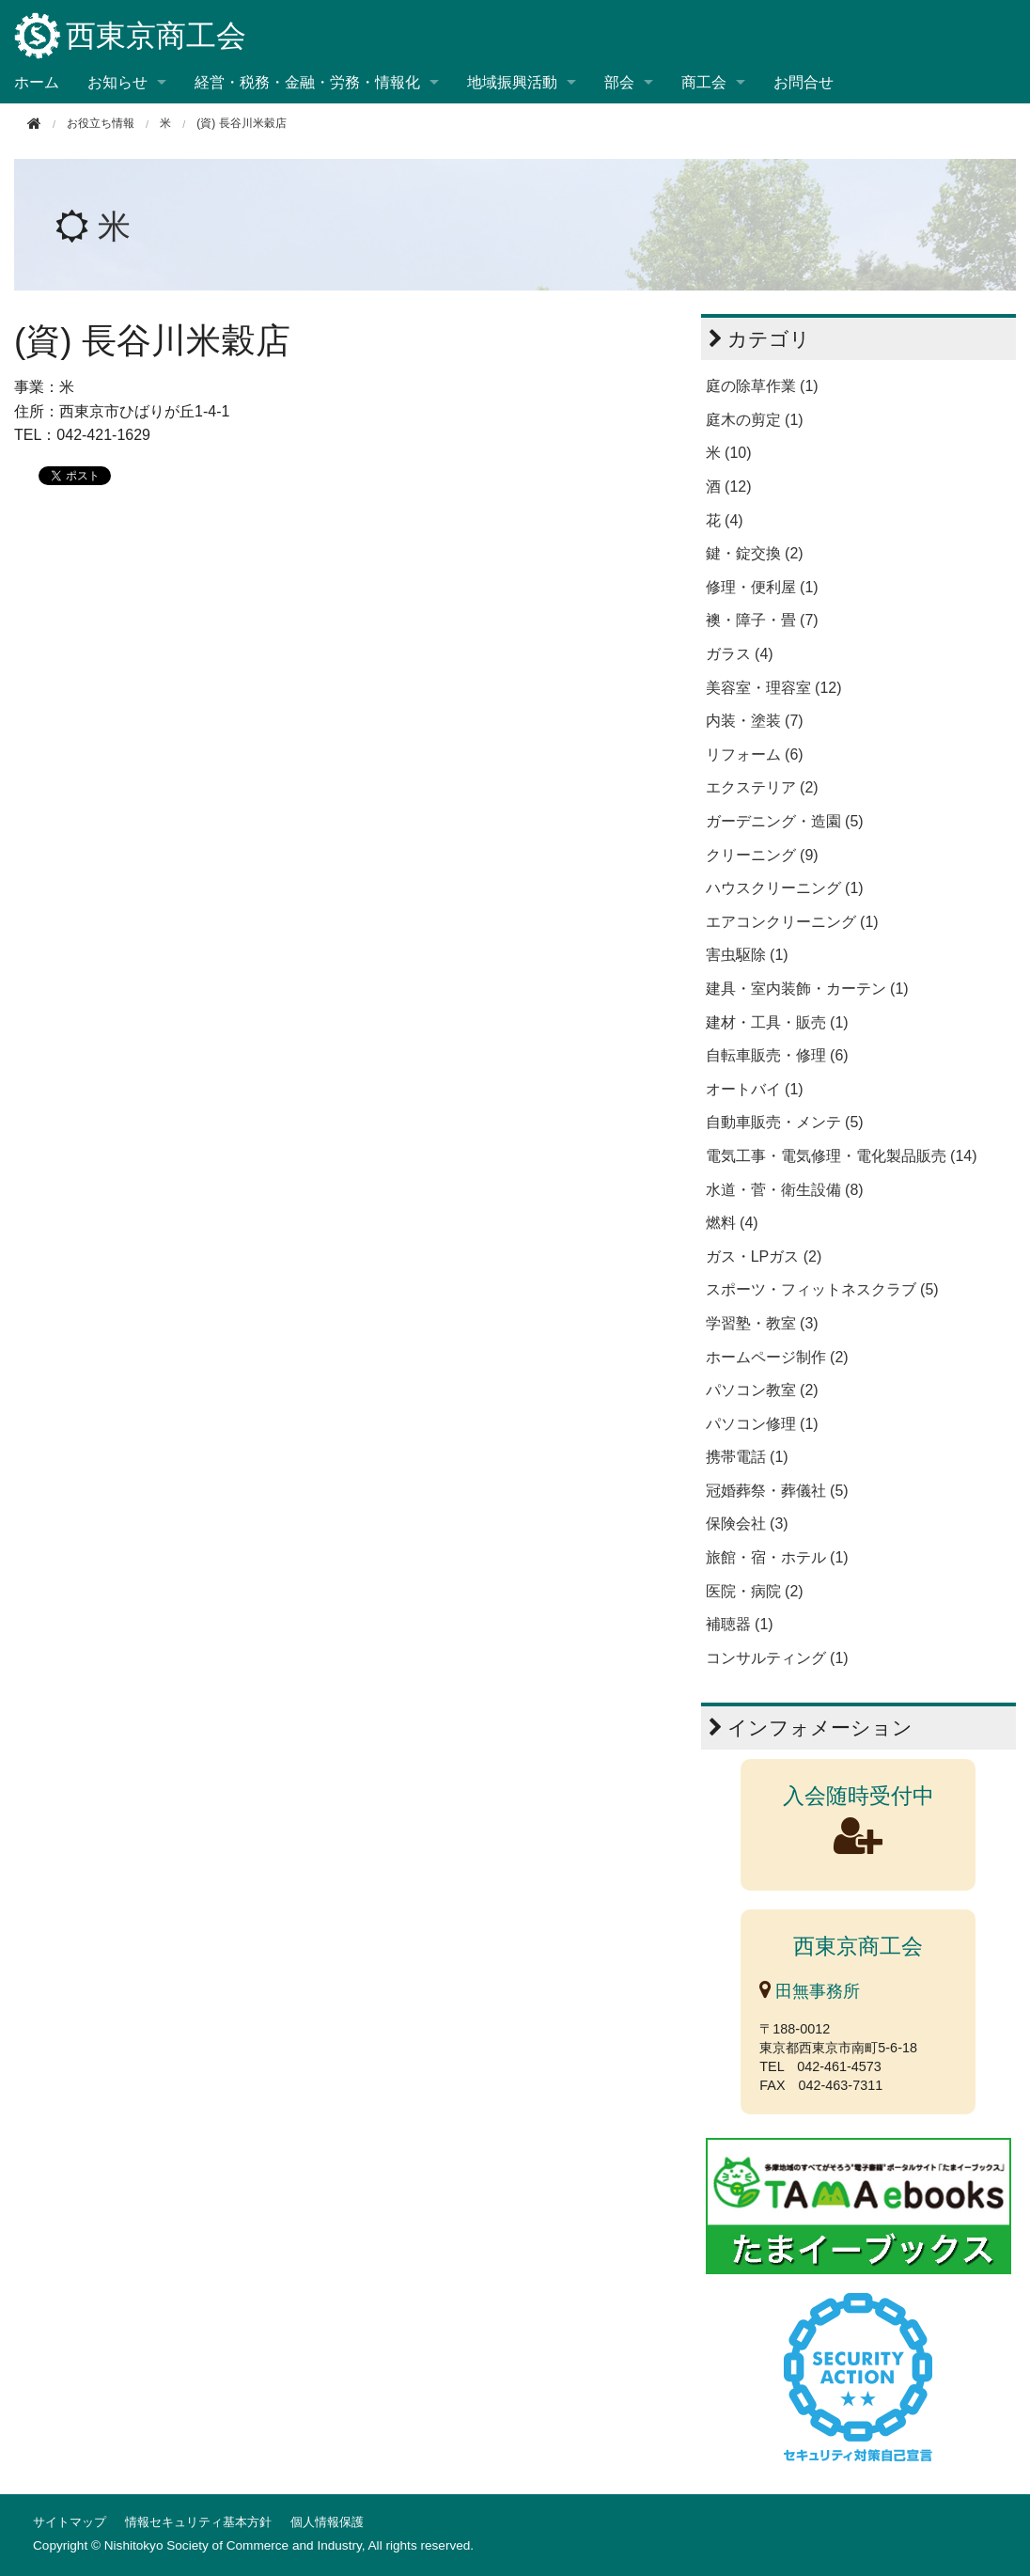 The image size is (1030, 2576). What do you see at coordinates (777, 1491) in the screenshot?
I see `冠婚葬祭・葬儀社 (5)` at bounding box center [777, 1491].